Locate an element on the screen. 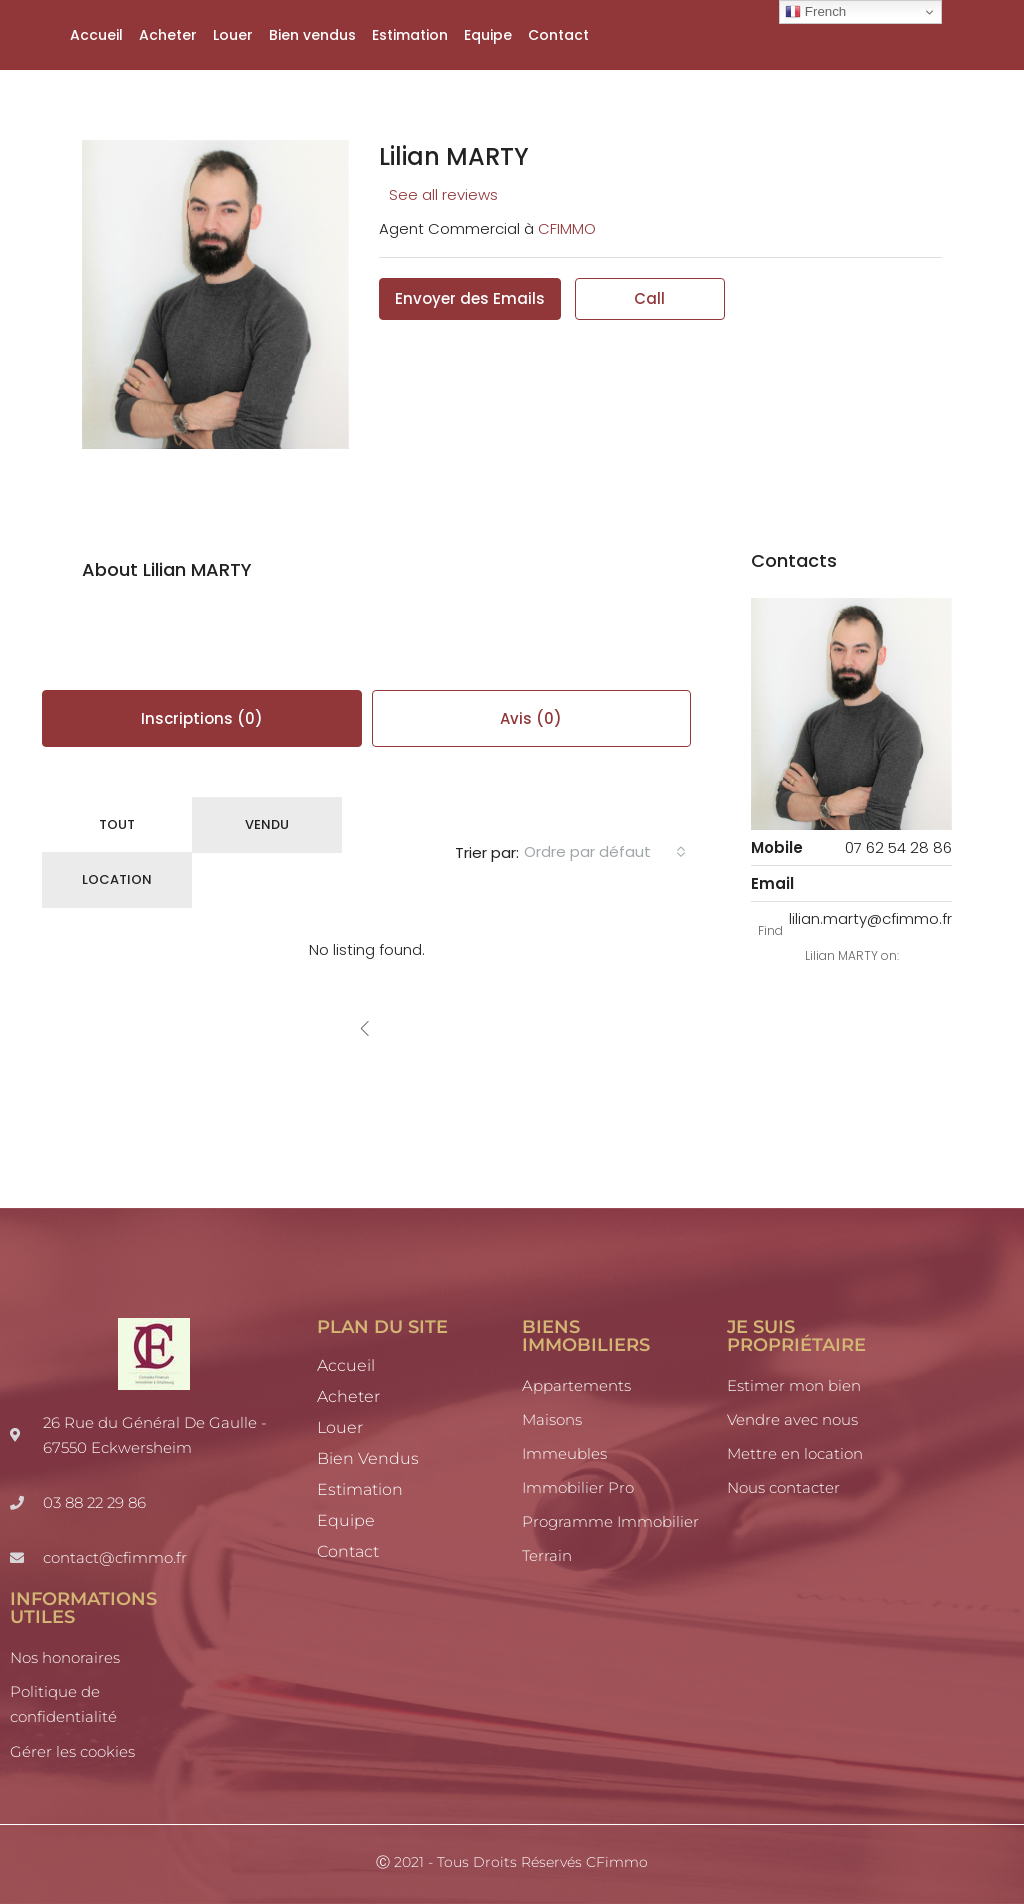 This screenshot has height=1904, width=1024. Avis (0) [tab] is located at coordinates (531, 718).